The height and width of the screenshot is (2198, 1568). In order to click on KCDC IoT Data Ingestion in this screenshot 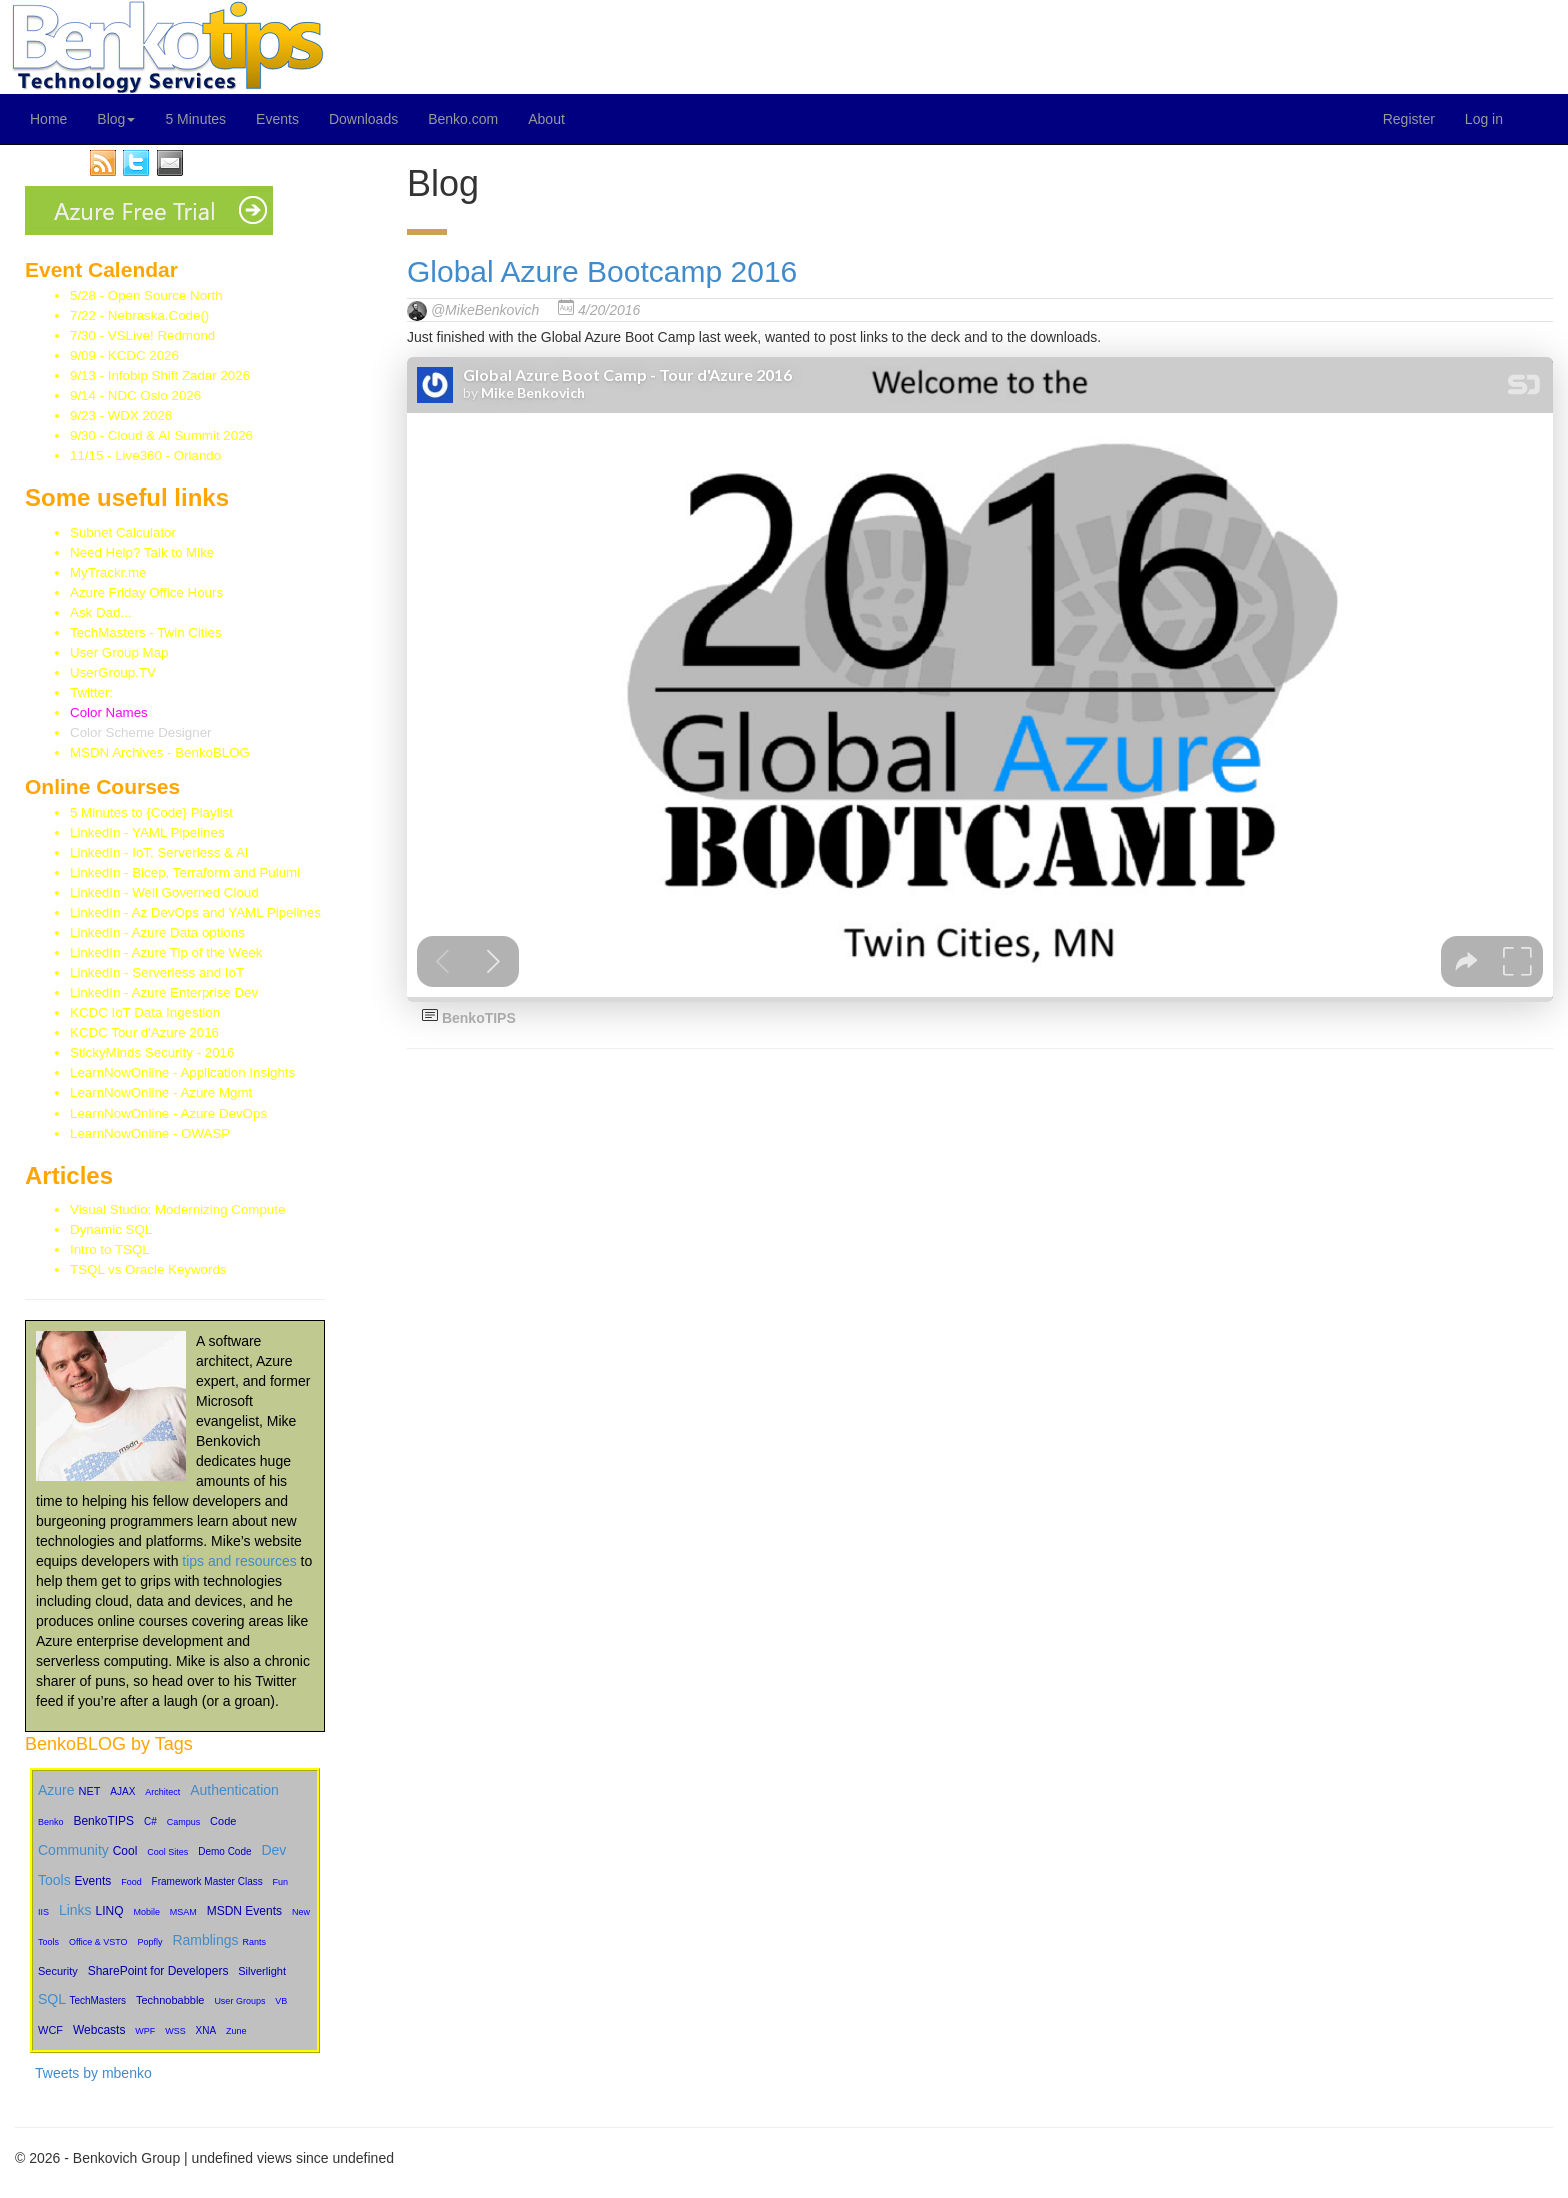, I will do `click(145, 1012)`.